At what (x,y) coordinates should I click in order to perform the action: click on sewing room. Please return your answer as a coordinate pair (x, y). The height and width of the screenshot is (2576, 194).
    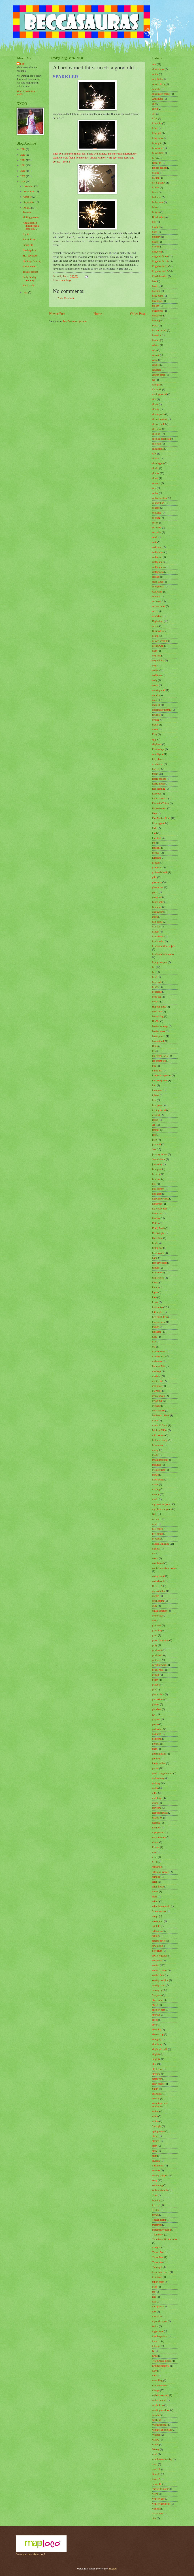
    Looking at the image, I should click on (158, 1985).